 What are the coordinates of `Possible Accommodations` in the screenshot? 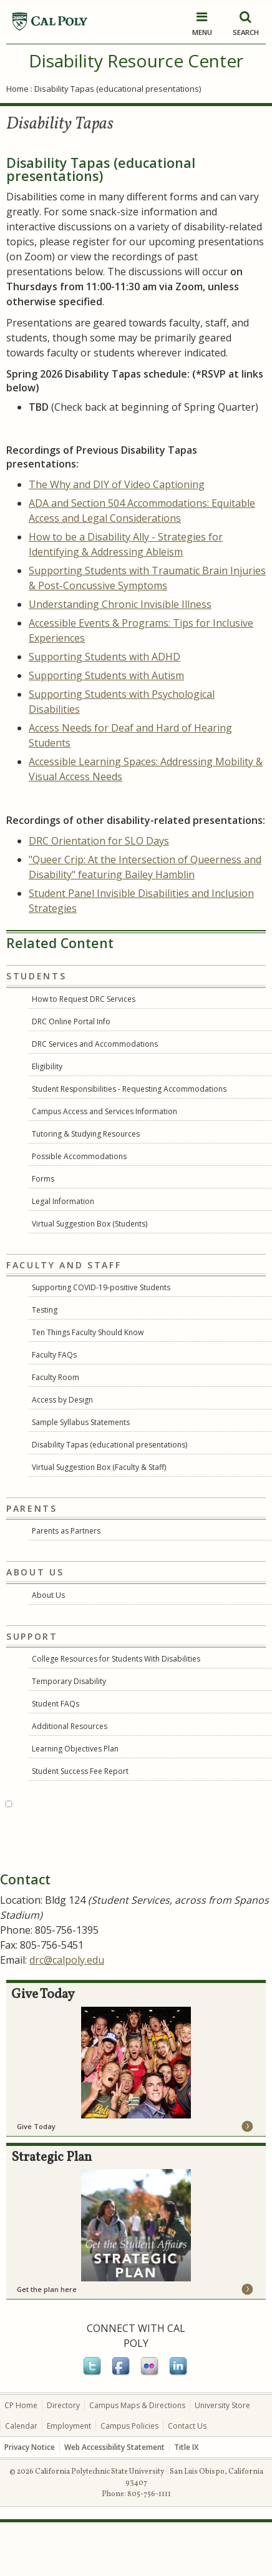 It's located at (79, 1156).